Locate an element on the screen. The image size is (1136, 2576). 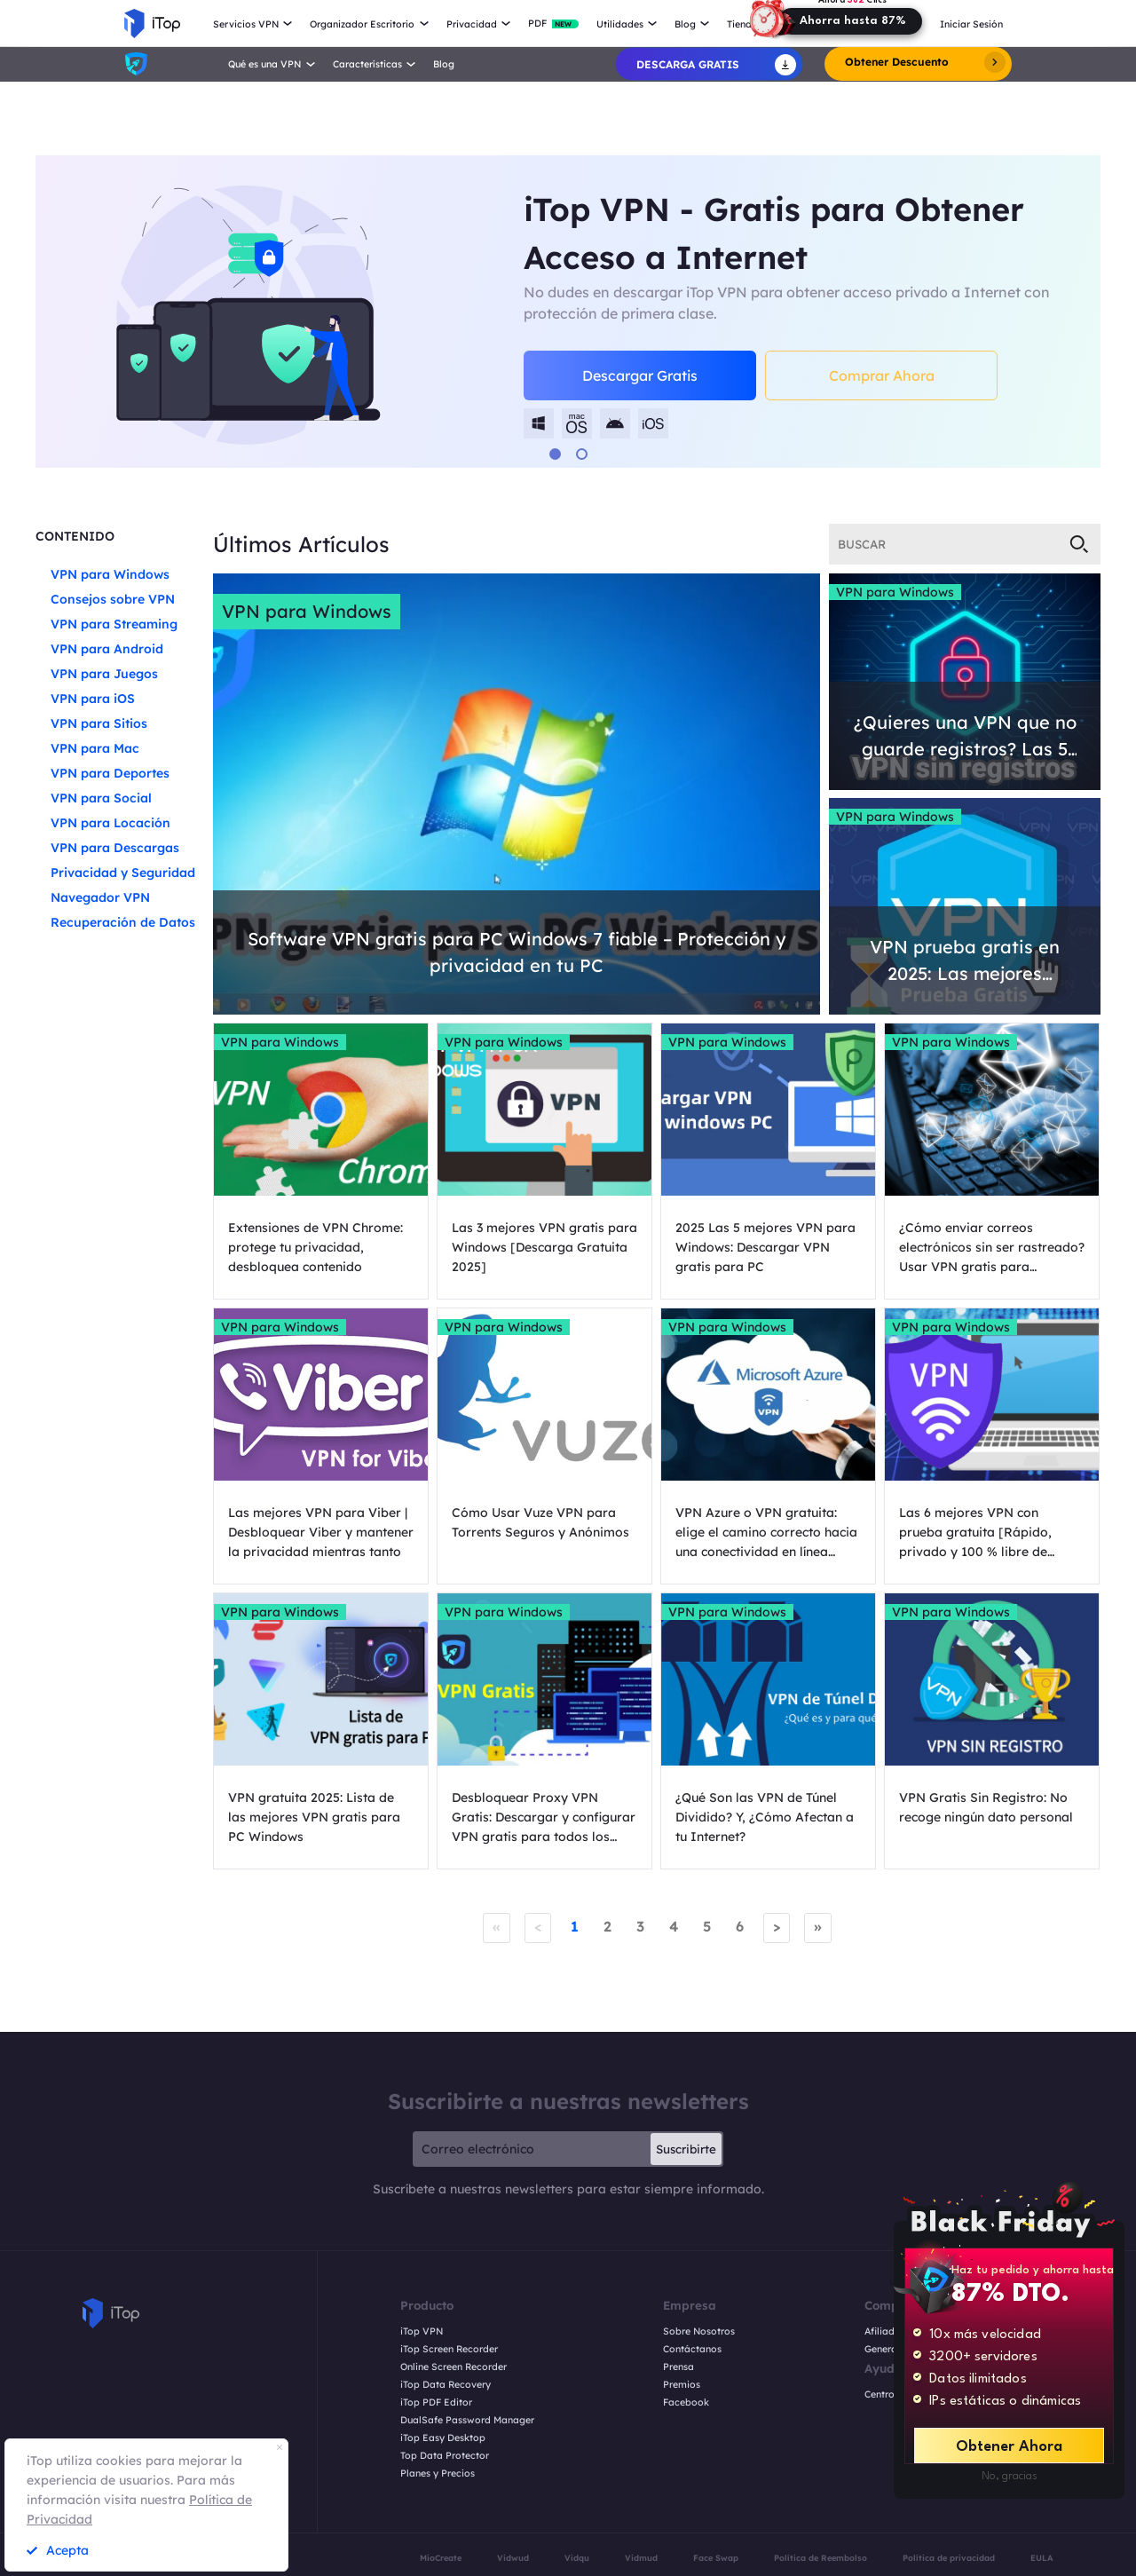
iTop VPN is located at coordinates (421, 2331).